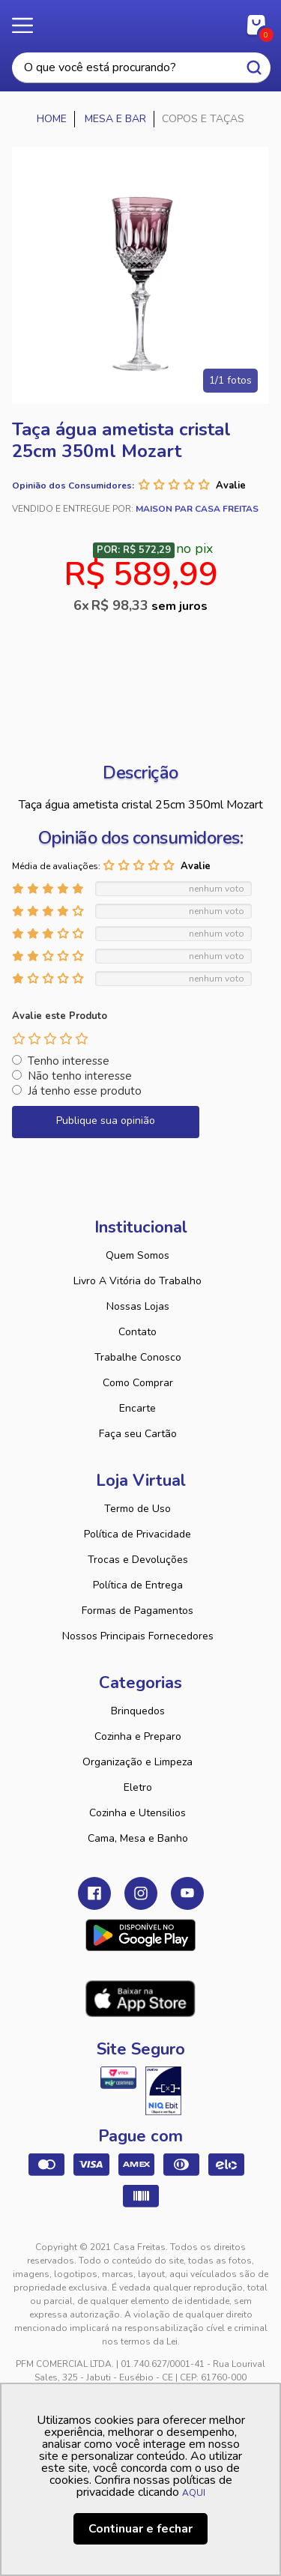 This screenshot has width=281, height=2576. I want to click on AQUI, so click(193, 2493).